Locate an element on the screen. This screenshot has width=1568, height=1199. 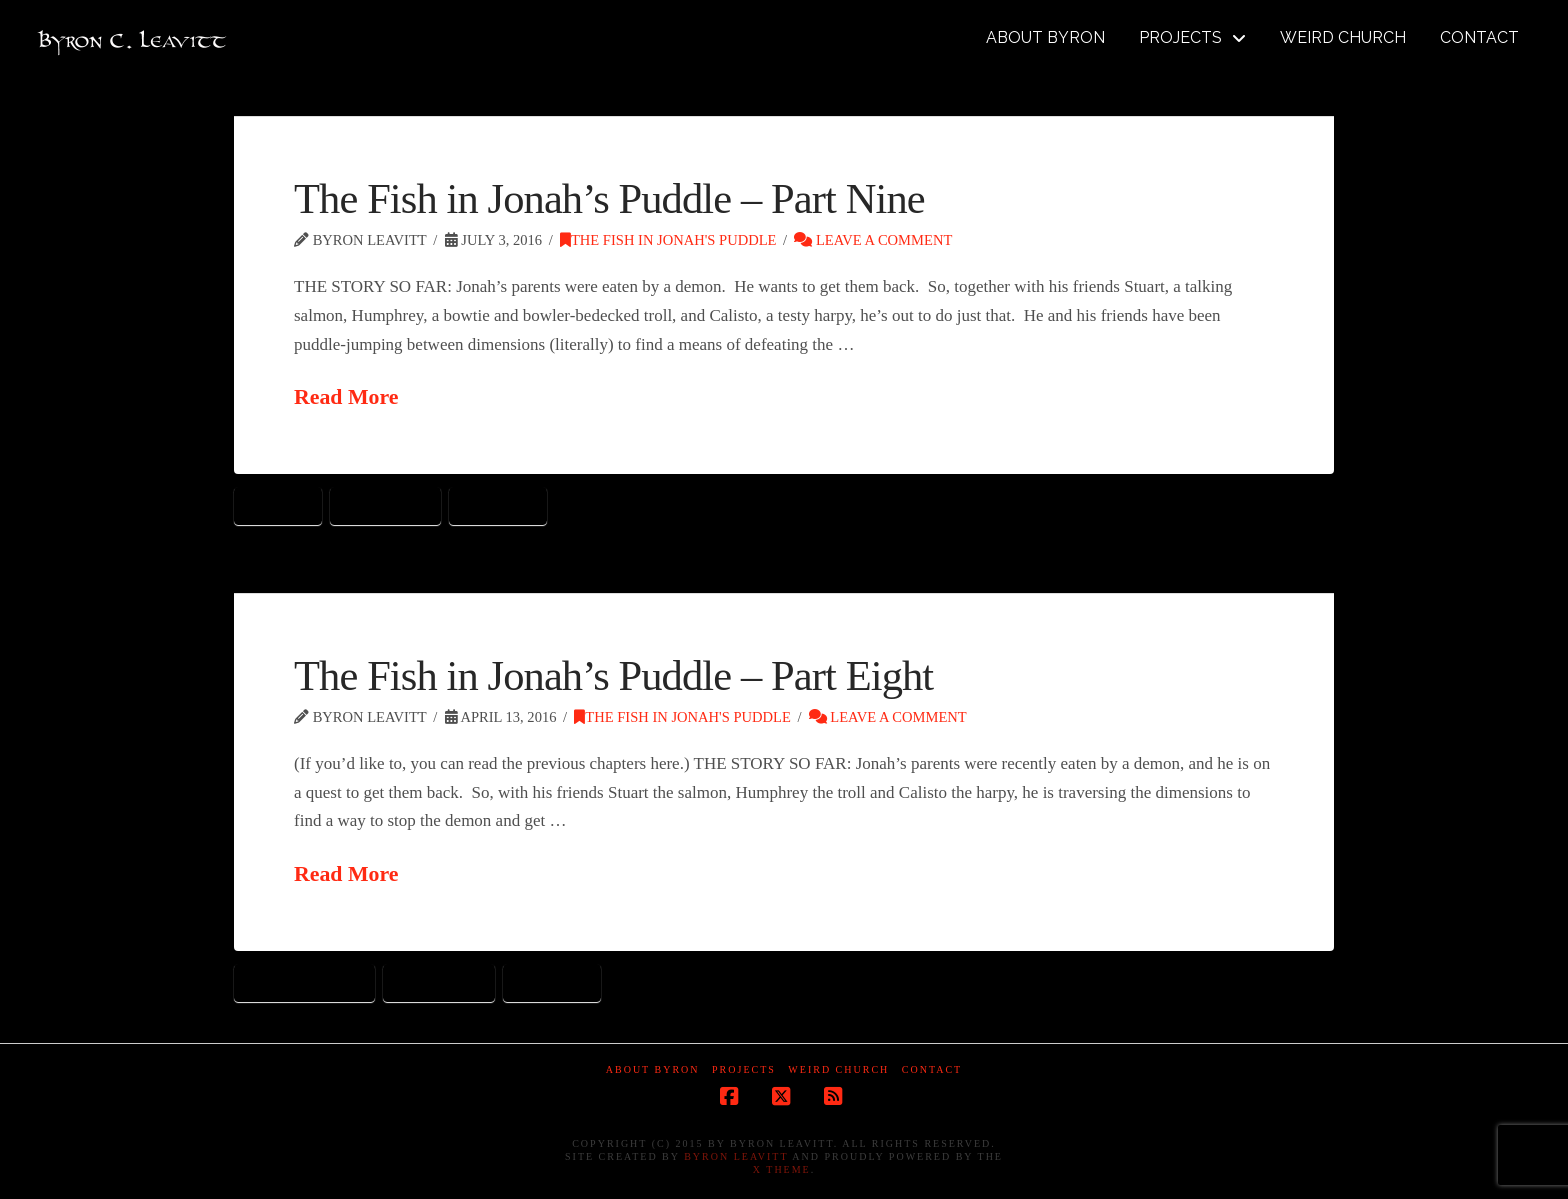
Leave a Comment is located at coordinates (873, 240).